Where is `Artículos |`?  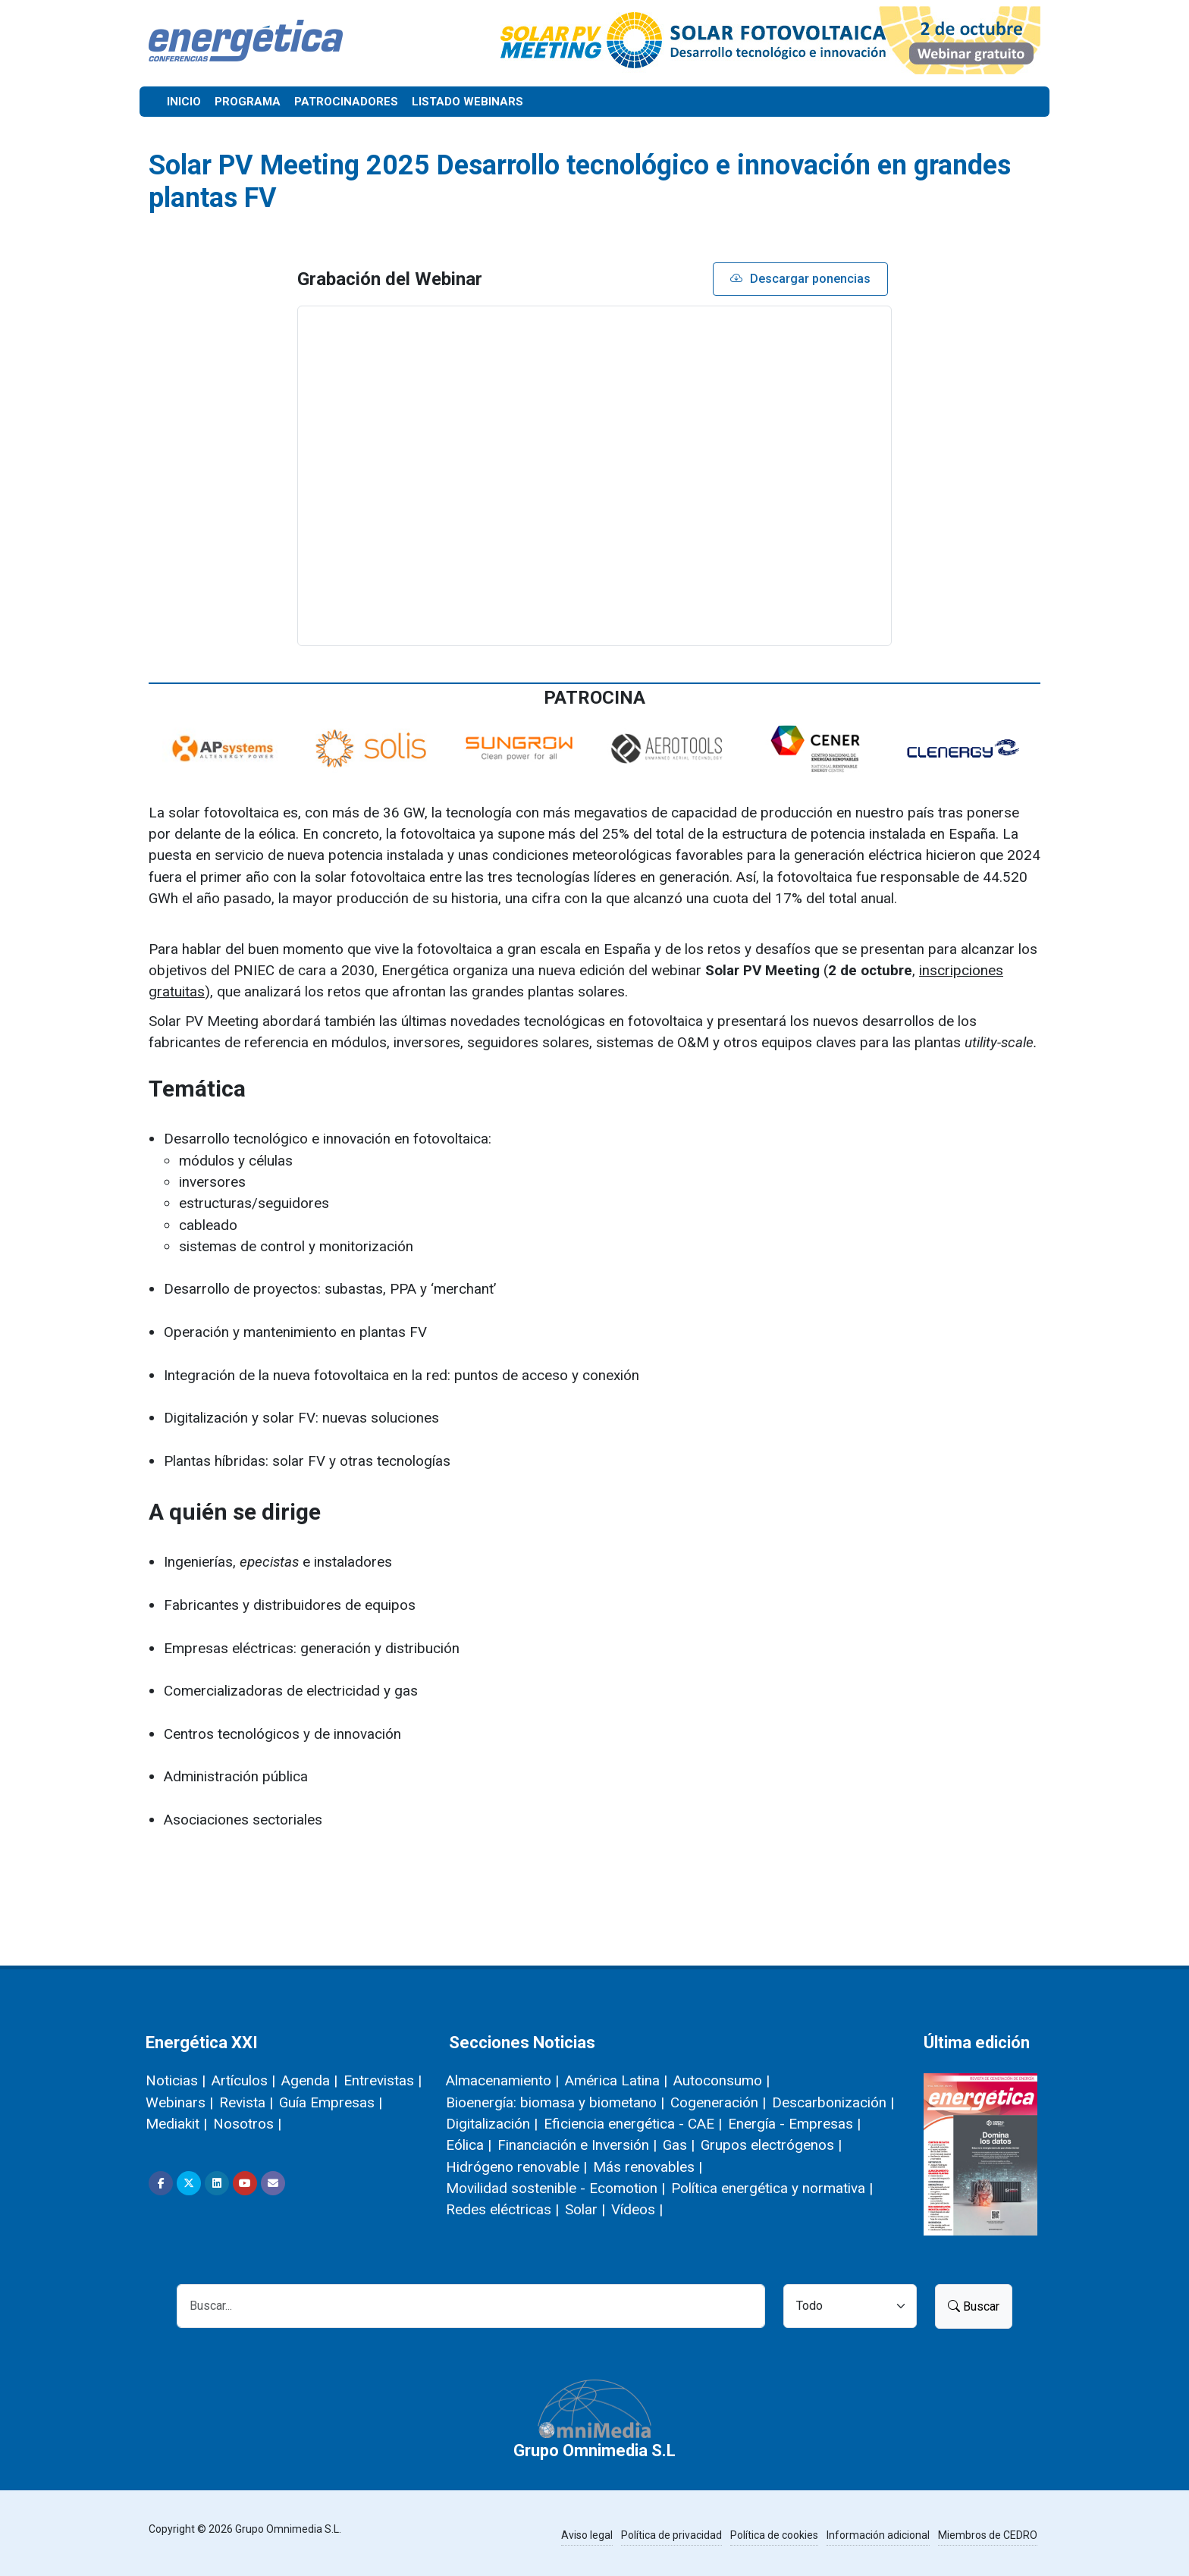
Artículos | is located at coordinates (243, 2080).